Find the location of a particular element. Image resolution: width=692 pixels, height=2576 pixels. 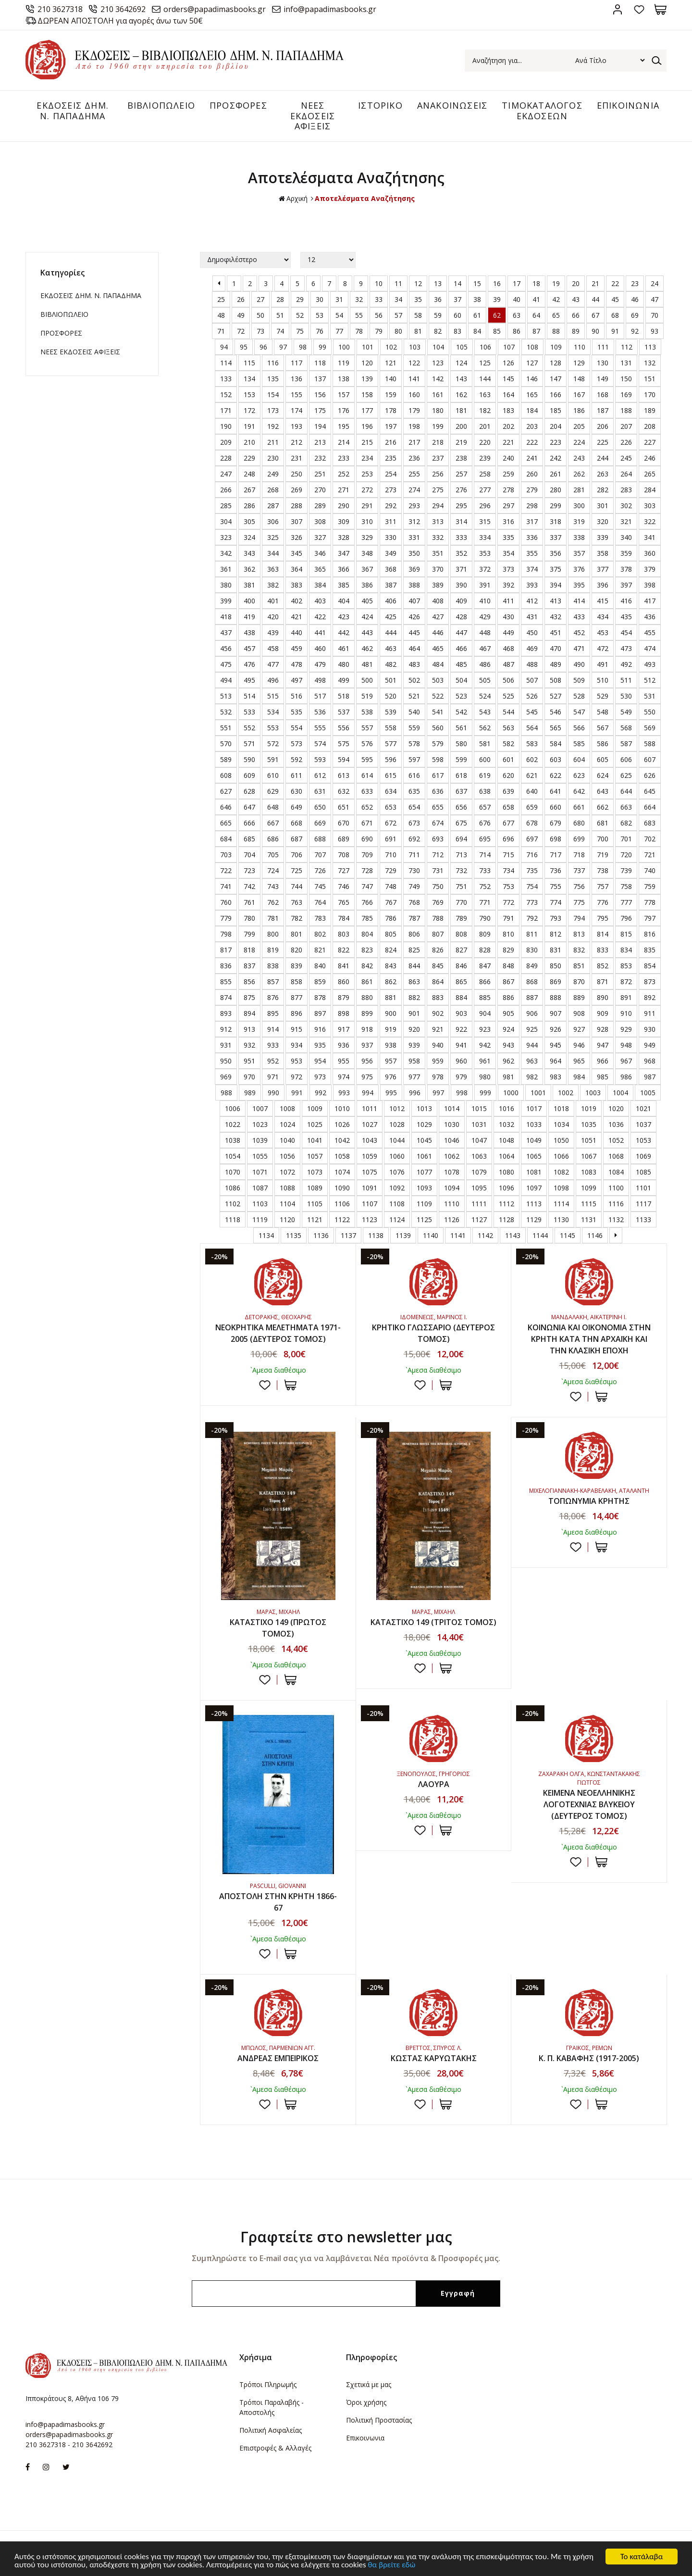

810 is located at coordinates (508, 933).